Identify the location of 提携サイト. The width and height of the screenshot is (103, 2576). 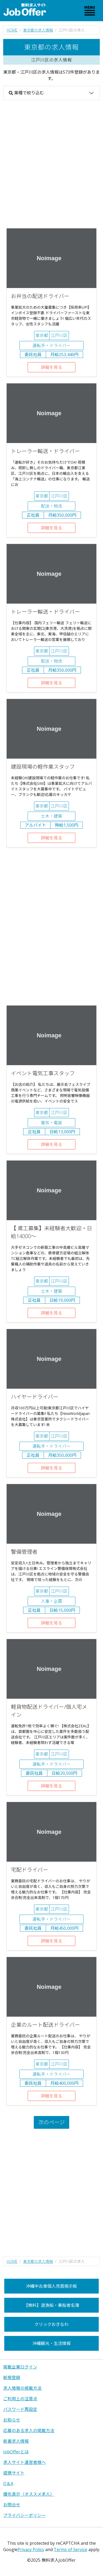
(13, 2473).